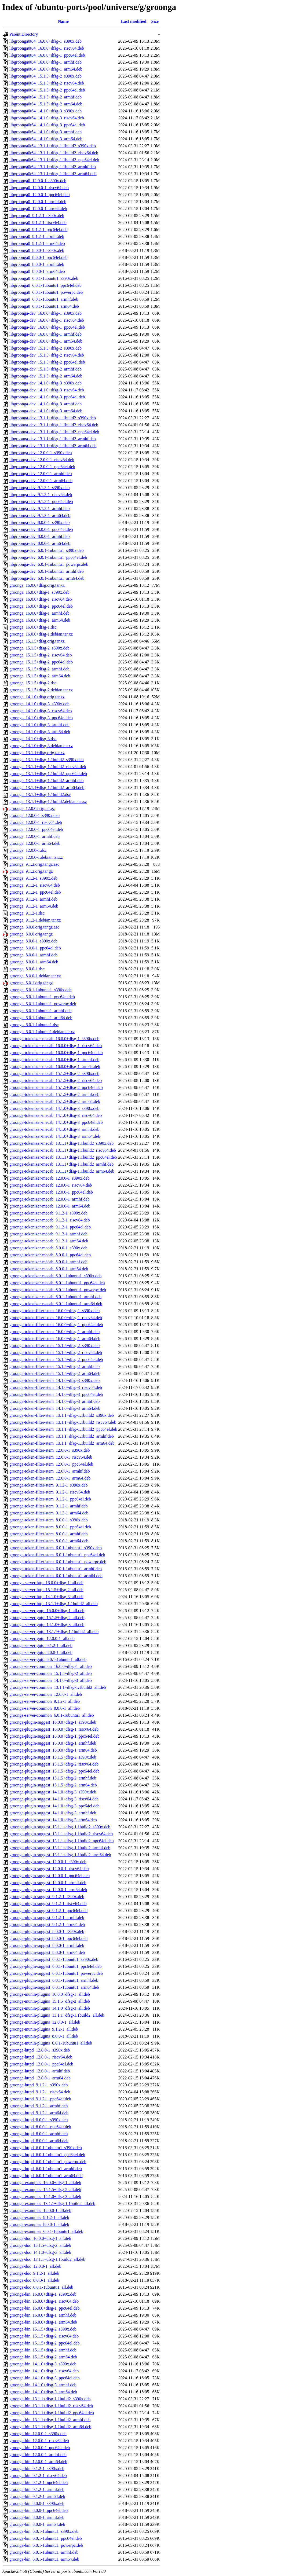  Describe the element at coordinates (45, 285) in the screenshot. I see `libgroonga0_6.0.1-1ubuntu1_ppc64el.deb` at that location.